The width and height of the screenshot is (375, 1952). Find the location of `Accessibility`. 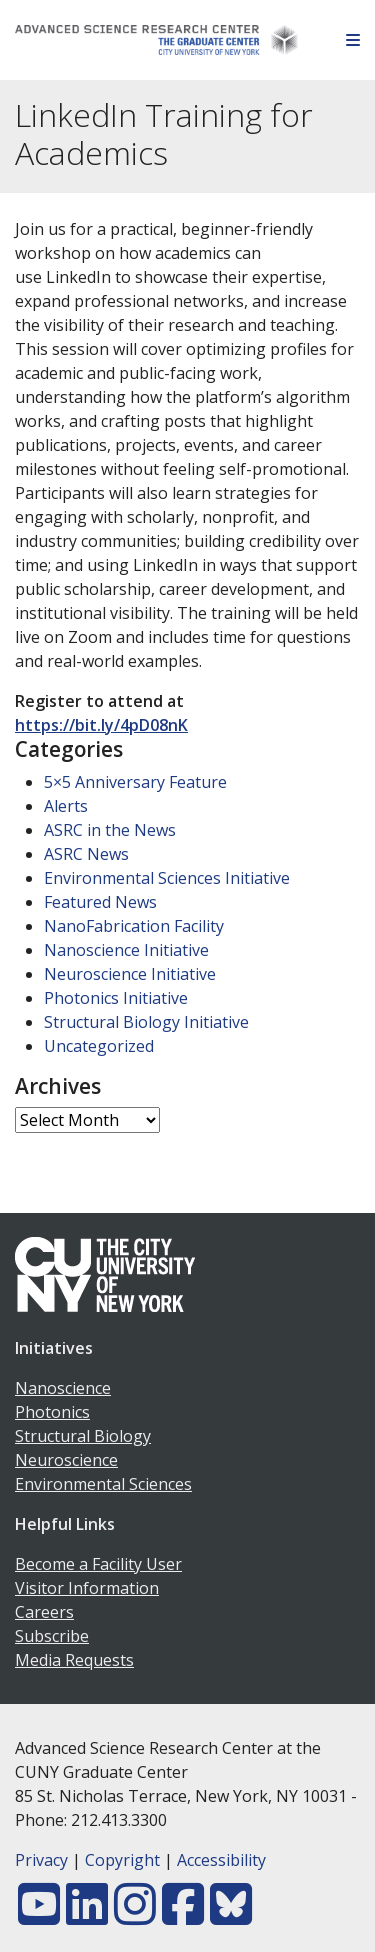

Accessibility is located at coordinates (221, 1860).